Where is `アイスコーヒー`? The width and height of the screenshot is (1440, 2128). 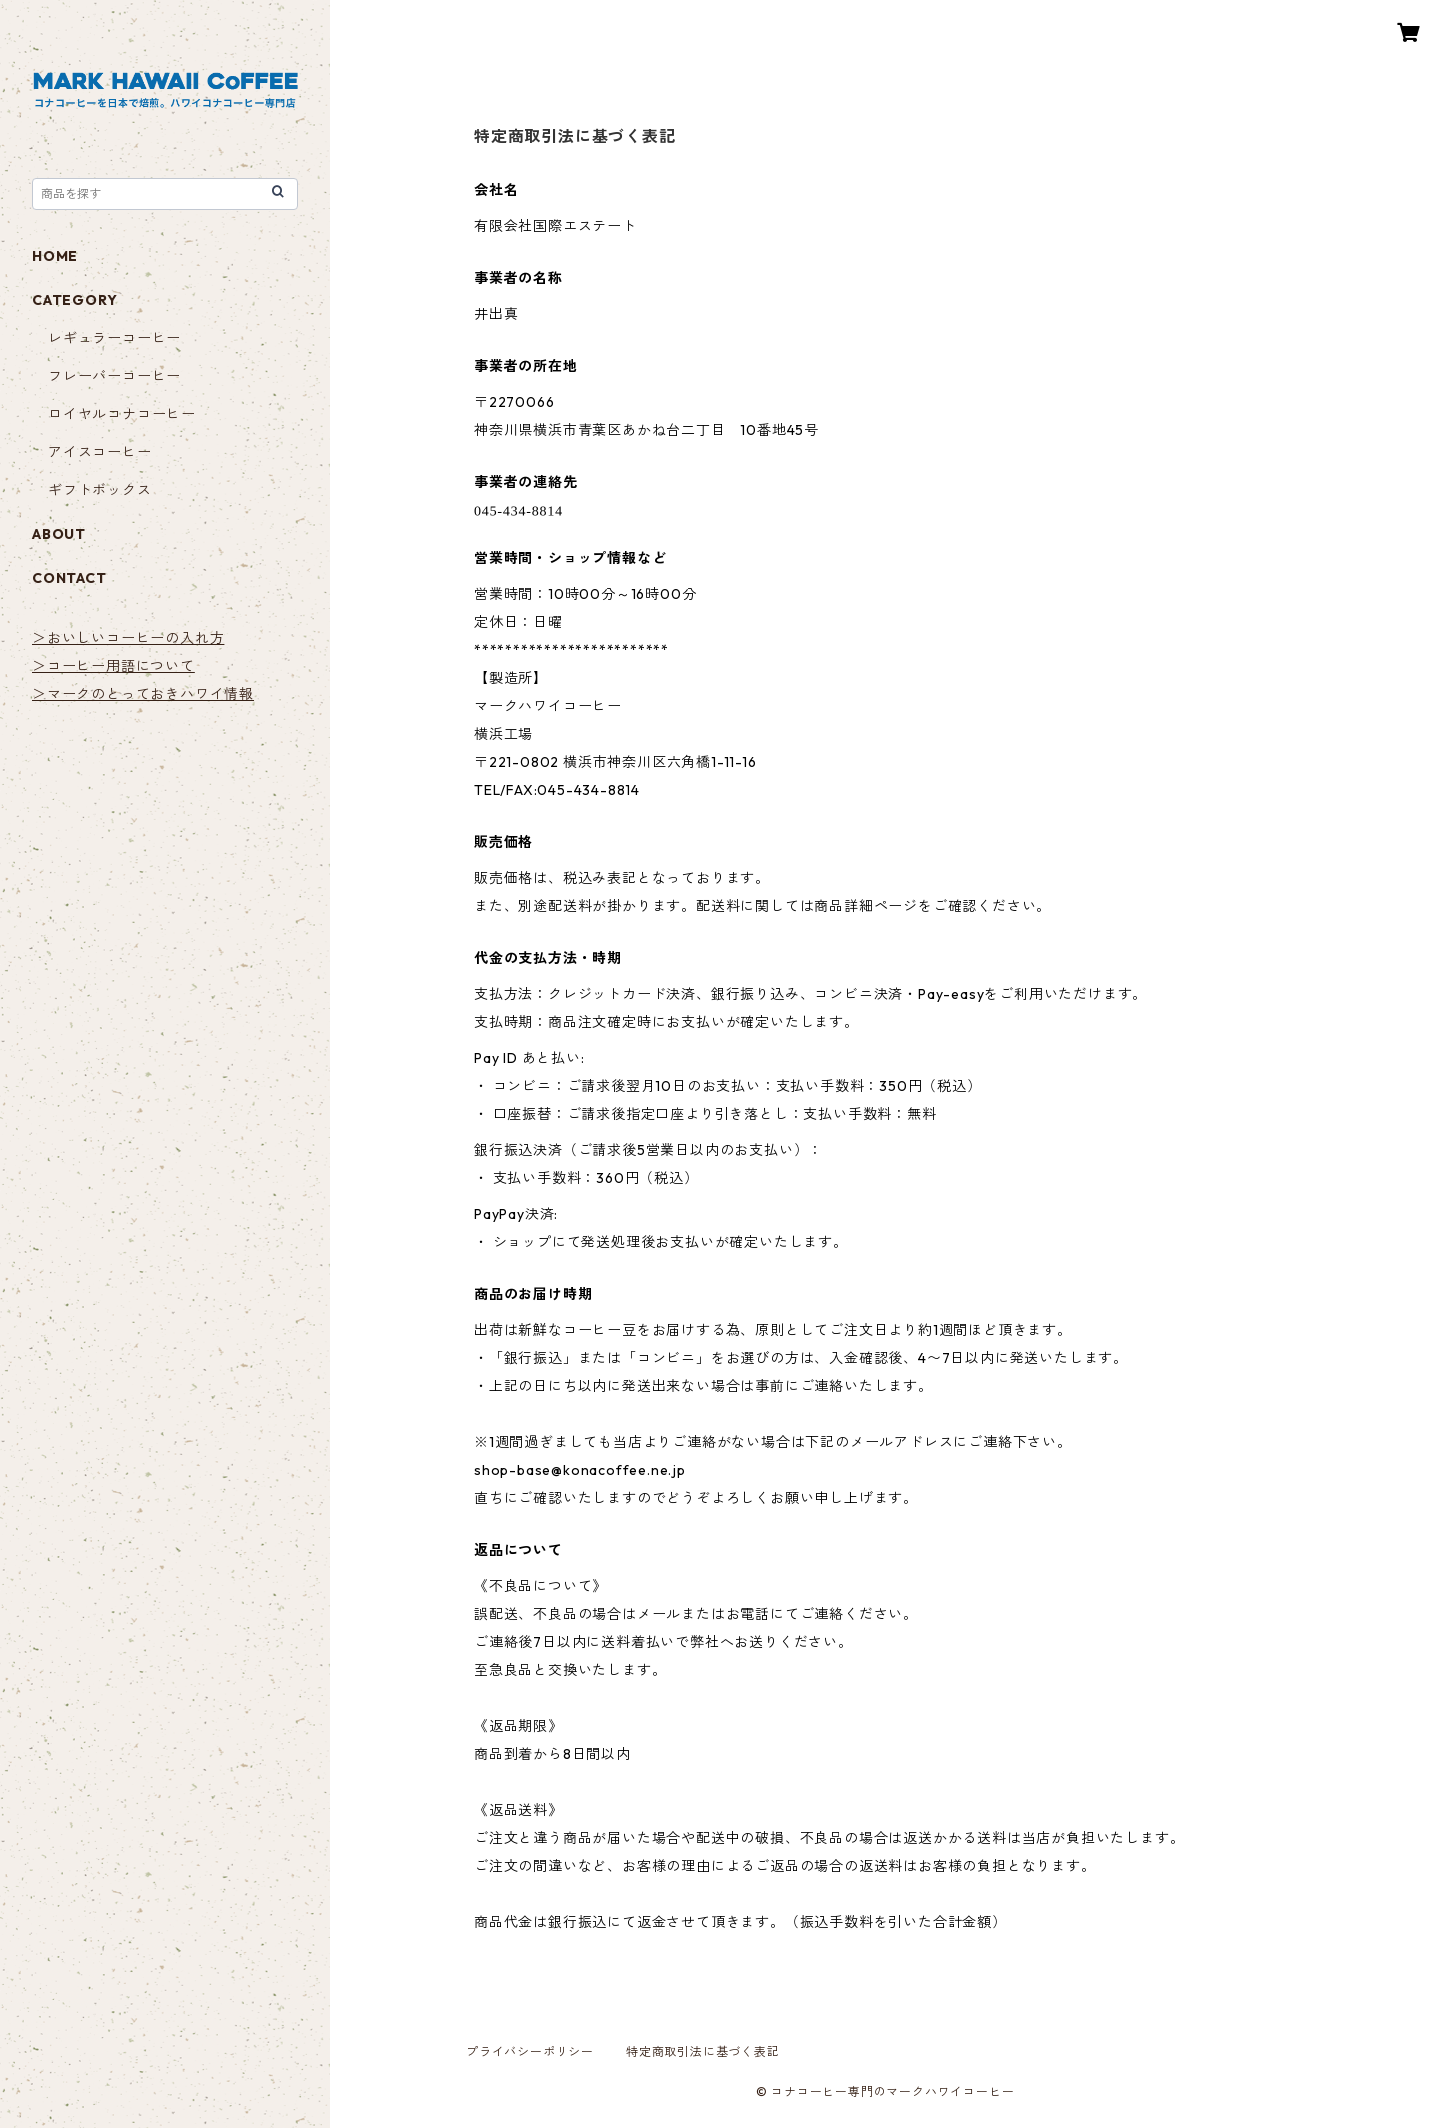
アイスコーヒー is located at coordinates (100, 452).